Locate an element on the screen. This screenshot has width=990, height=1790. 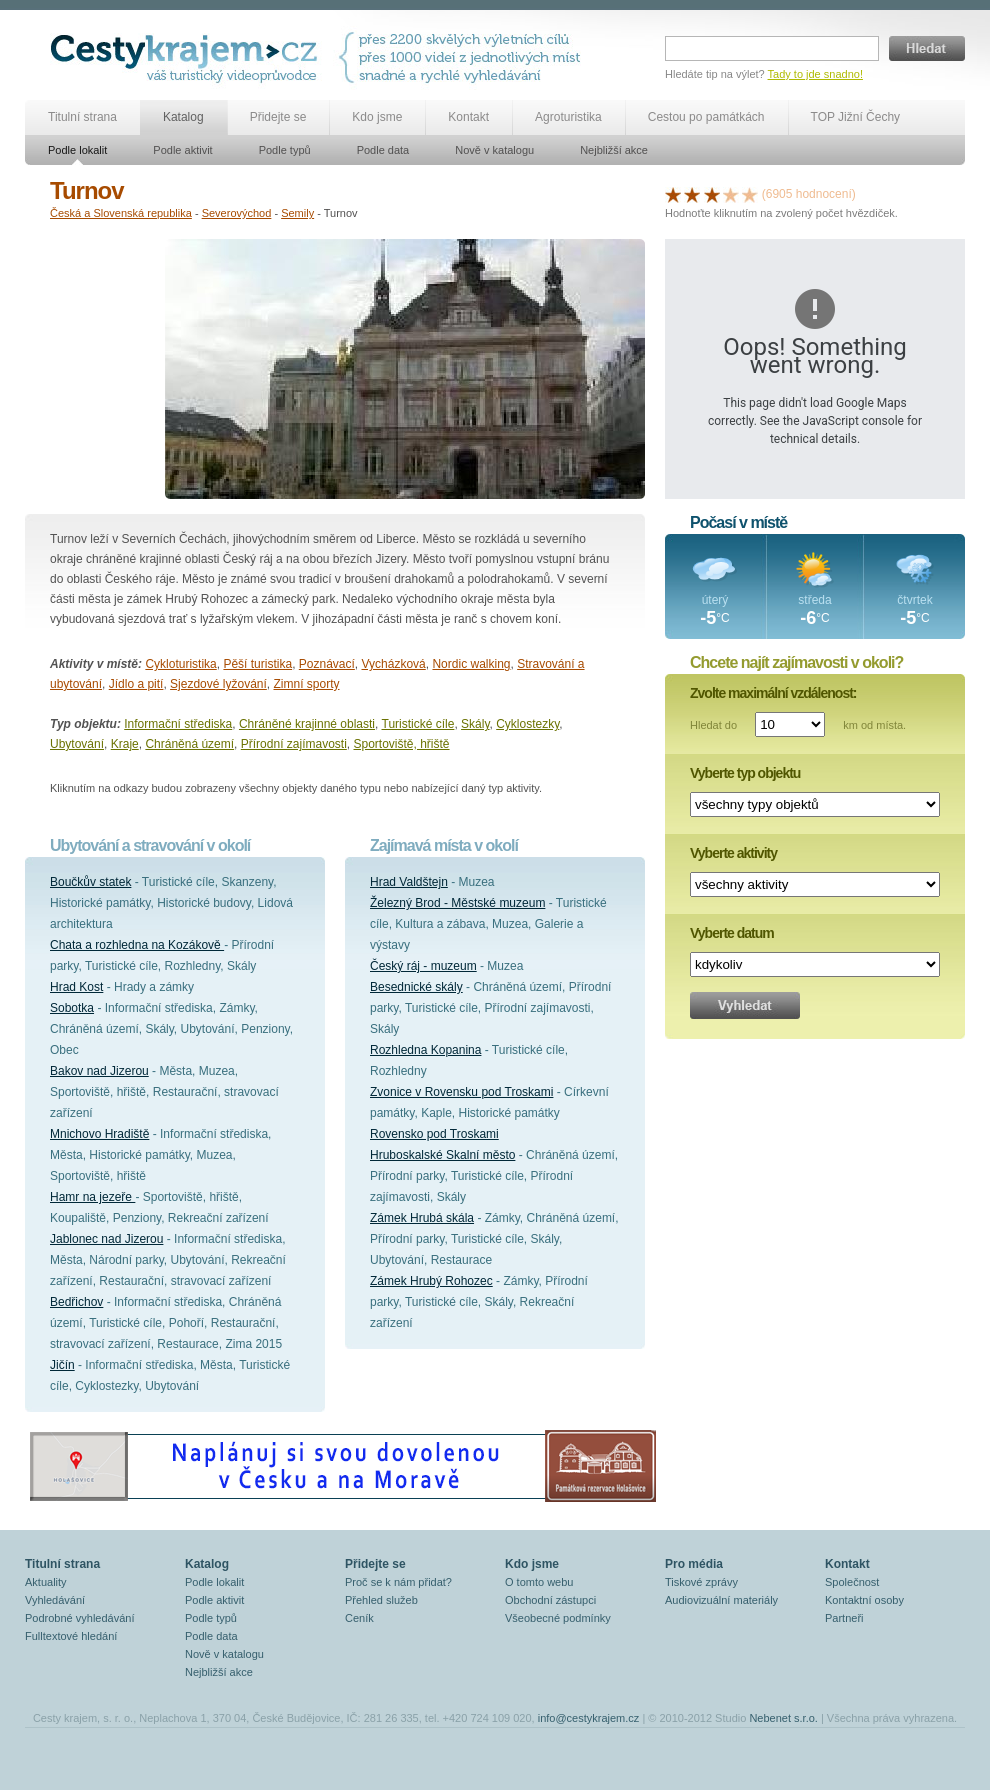
Vyberte datum is located at coordinates (732, 933).